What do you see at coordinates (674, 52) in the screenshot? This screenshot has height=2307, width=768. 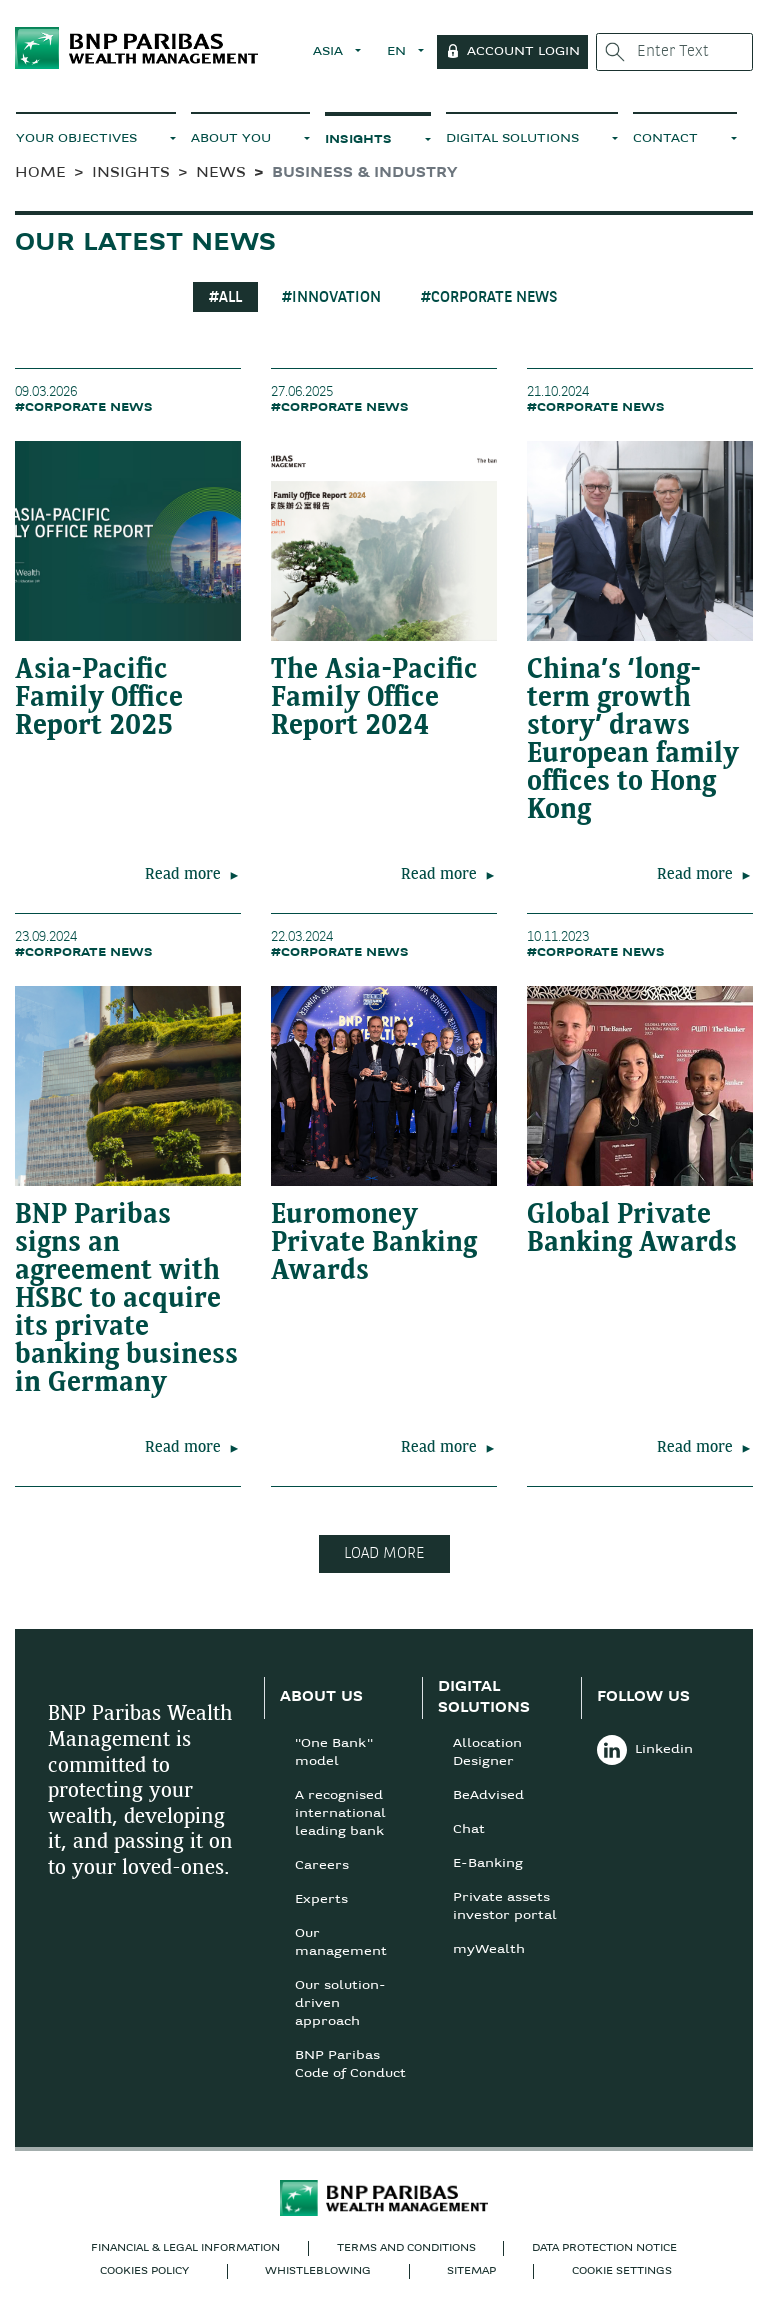 I see `[Enter Text]` at bounding box center [674, 52].